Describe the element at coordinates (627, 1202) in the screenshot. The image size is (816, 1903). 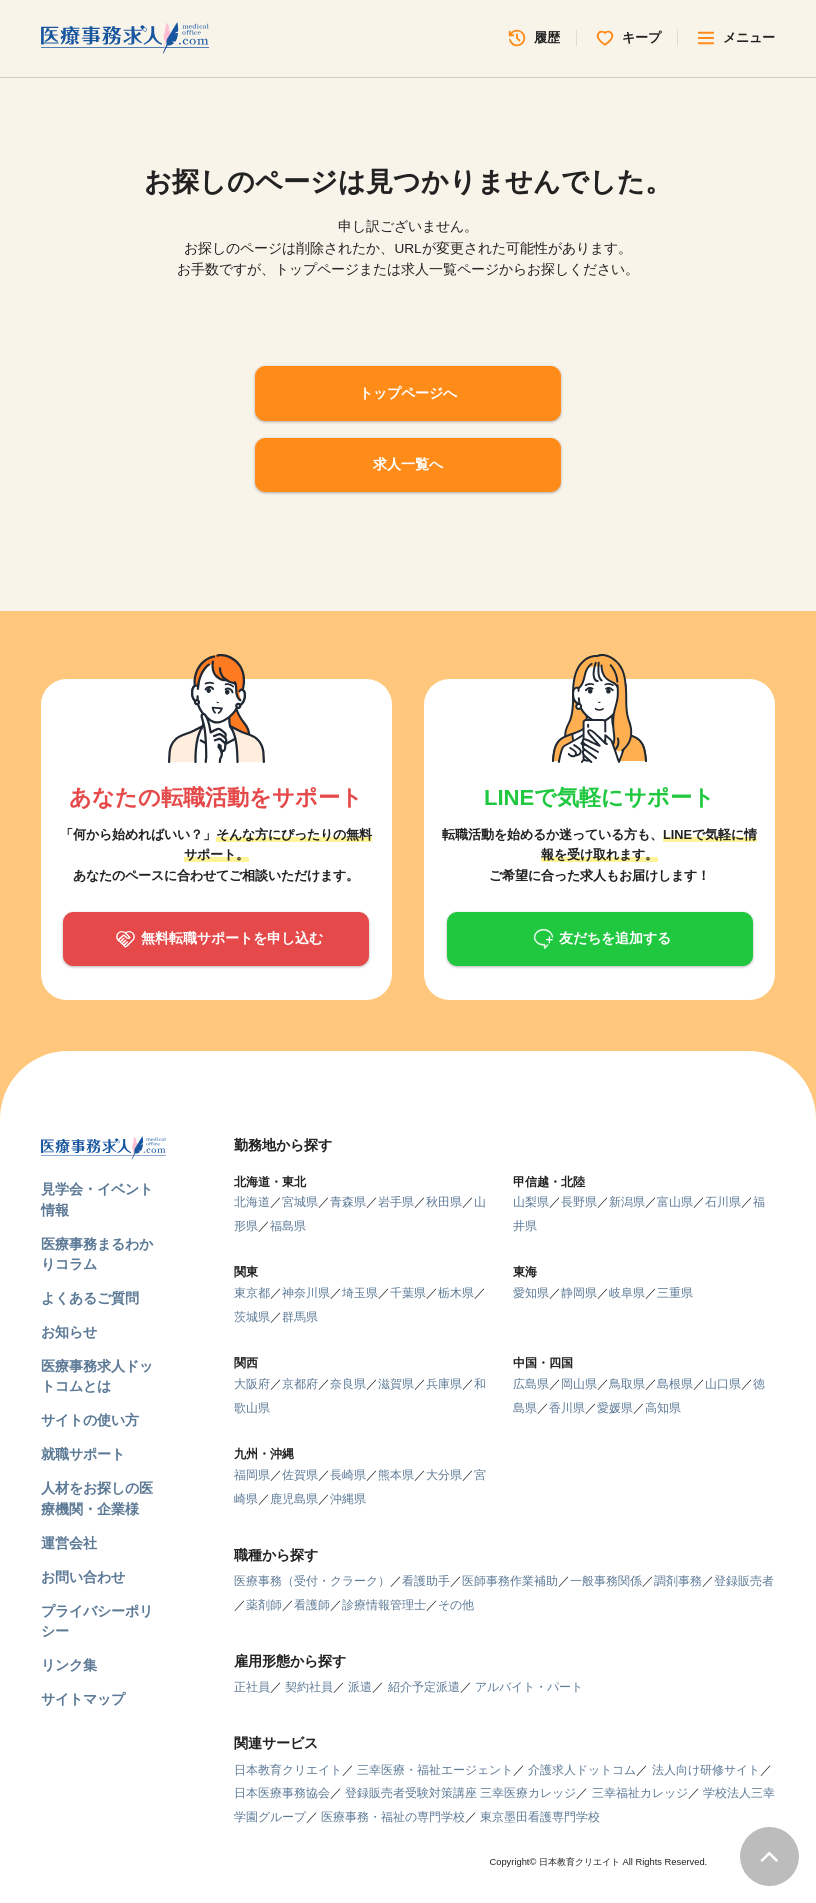
I see `新潟県` at that location.